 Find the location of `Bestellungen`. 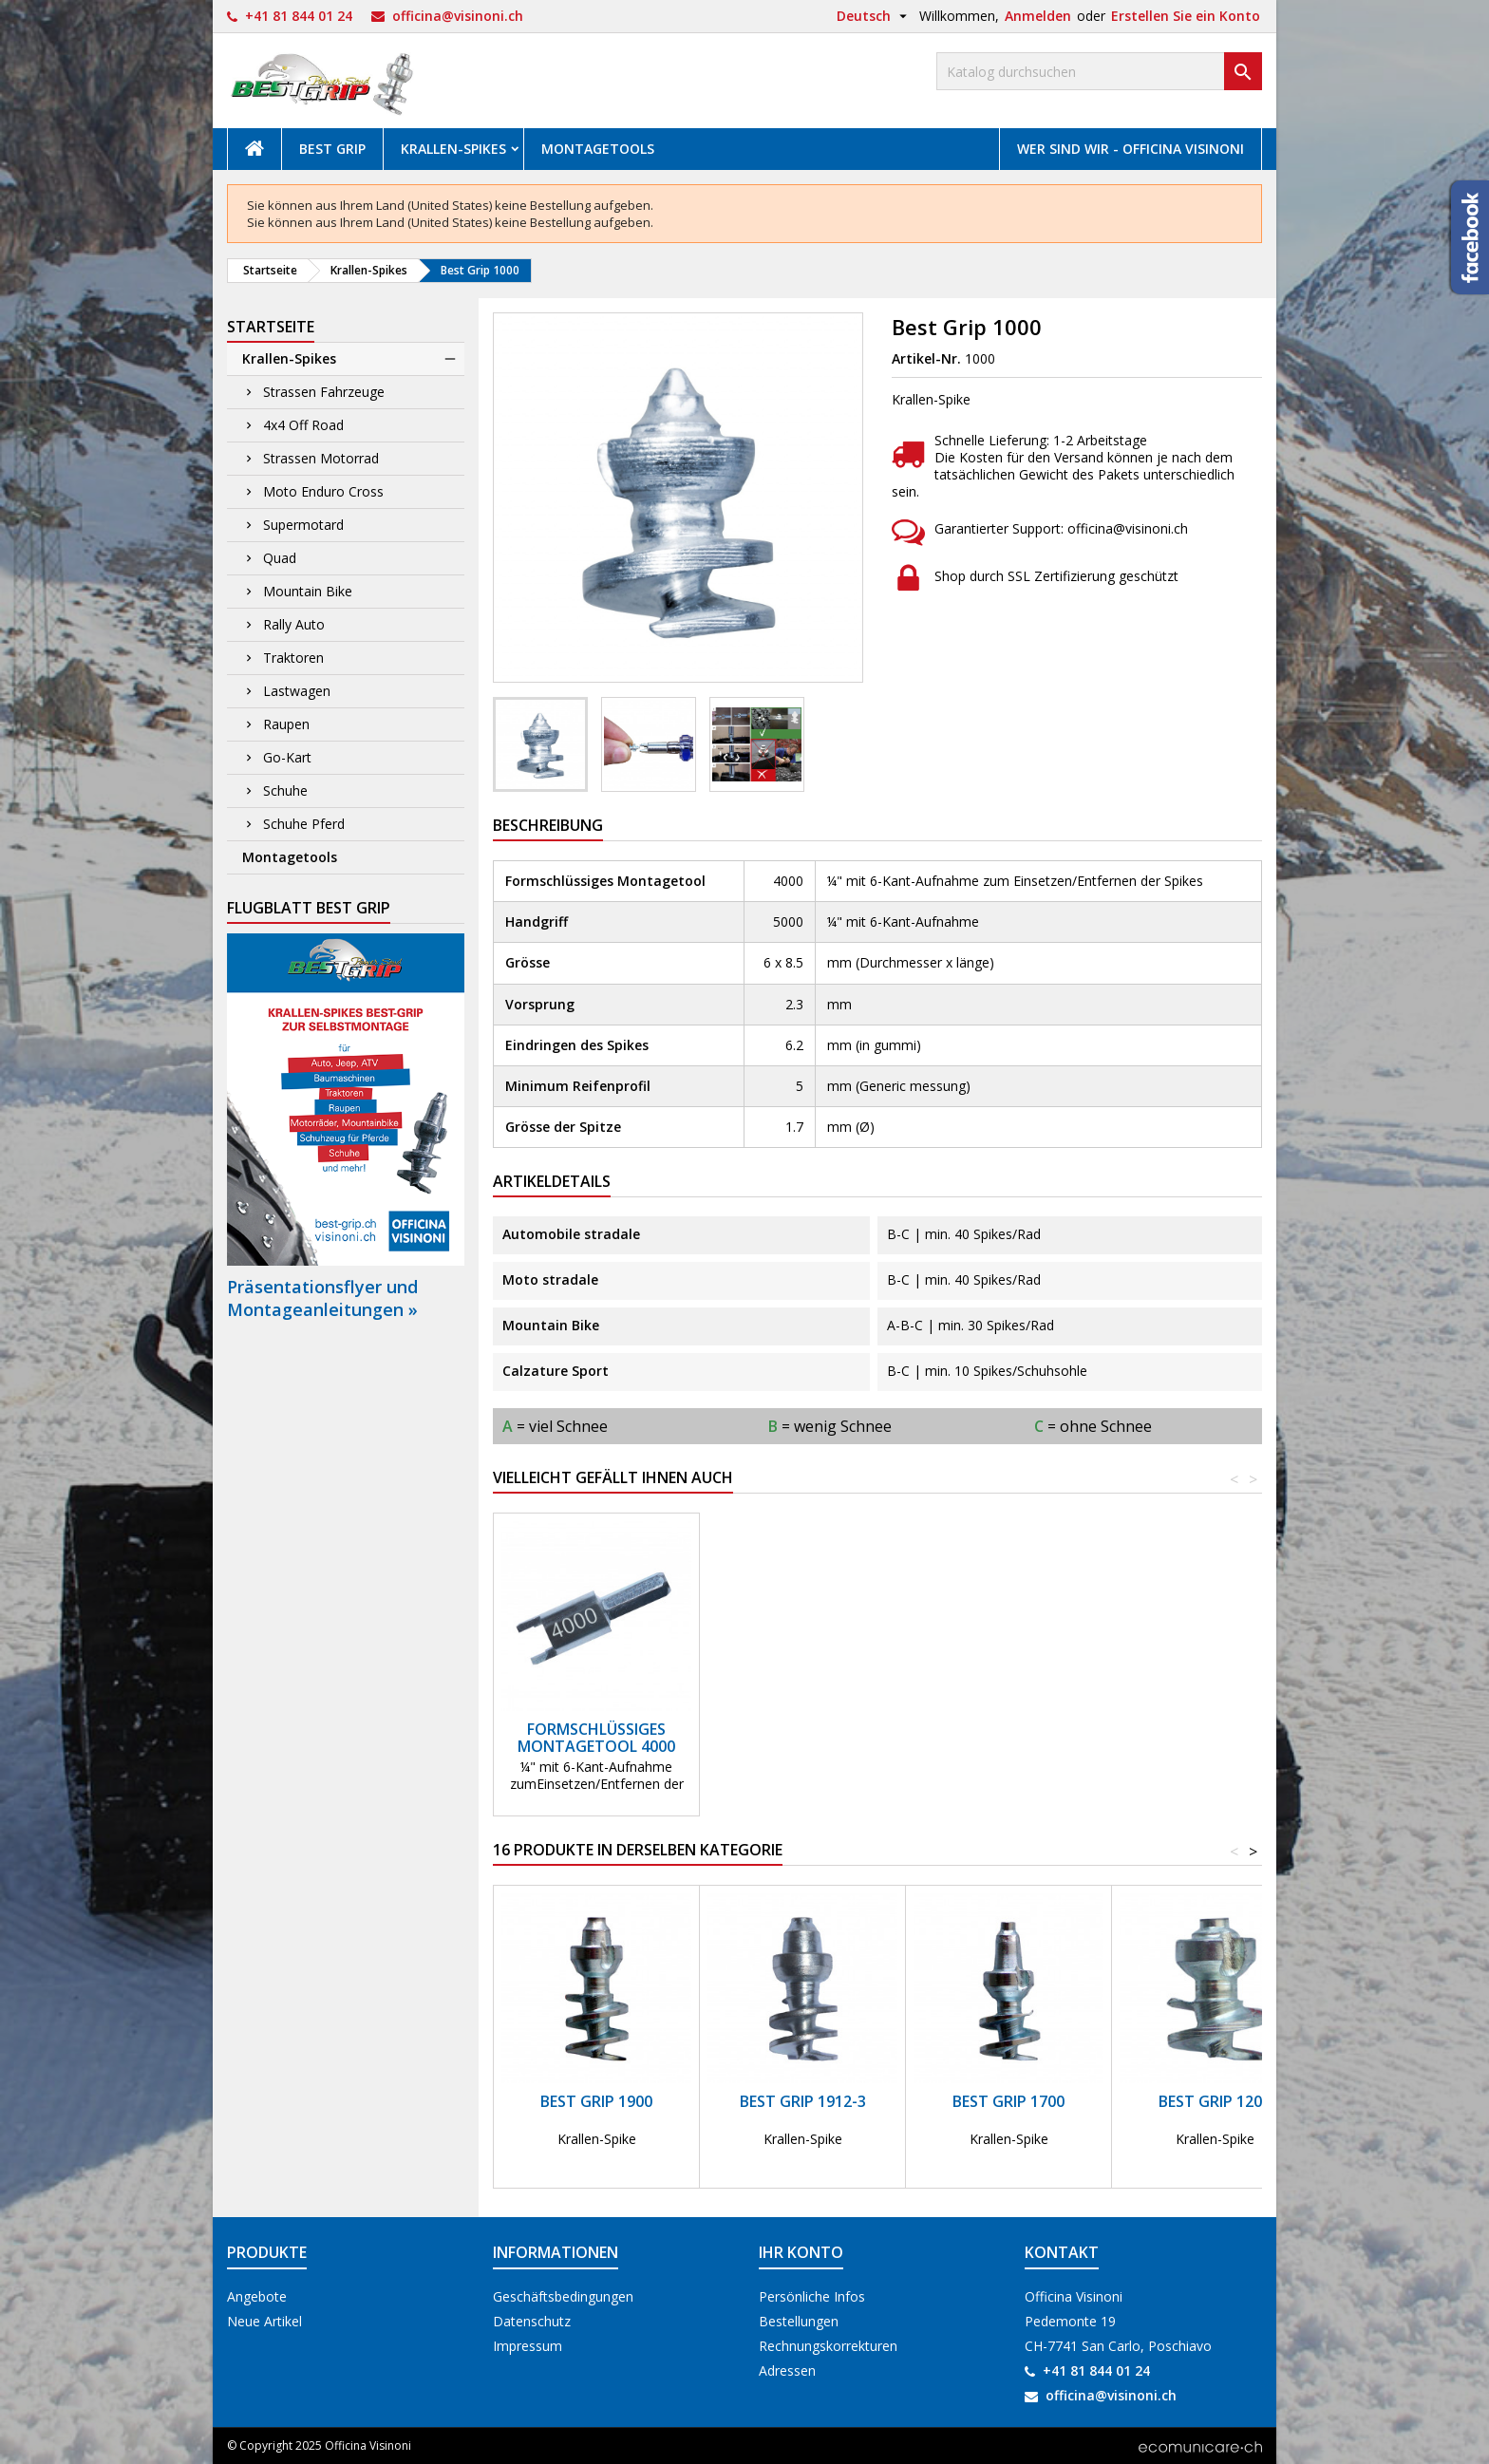

Bestellungen is located at coordinates (799, 2321).